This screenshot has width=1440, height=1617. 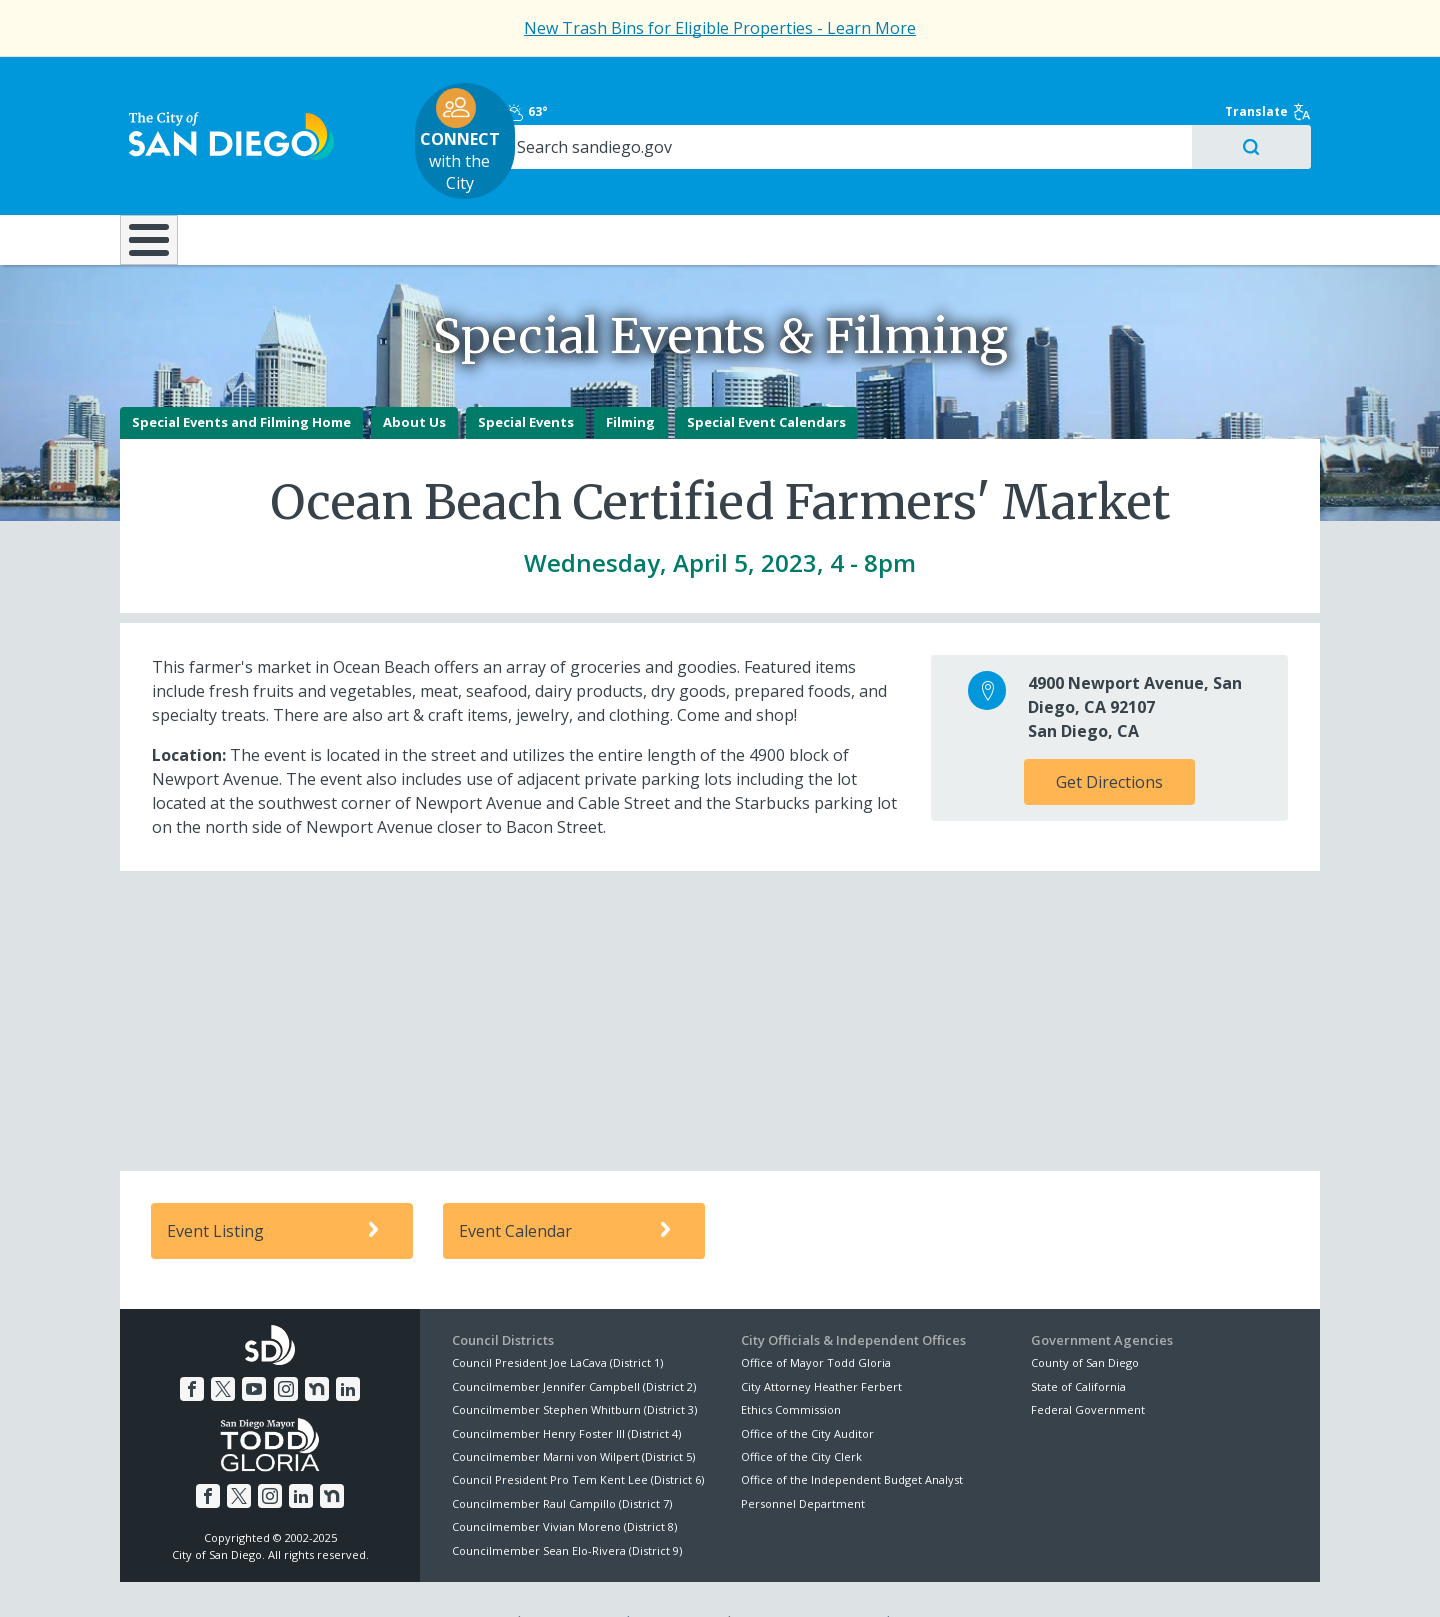 I want to click on Council President Pro Tem Kent Lee (District 6), so click(x=578, y=1435).